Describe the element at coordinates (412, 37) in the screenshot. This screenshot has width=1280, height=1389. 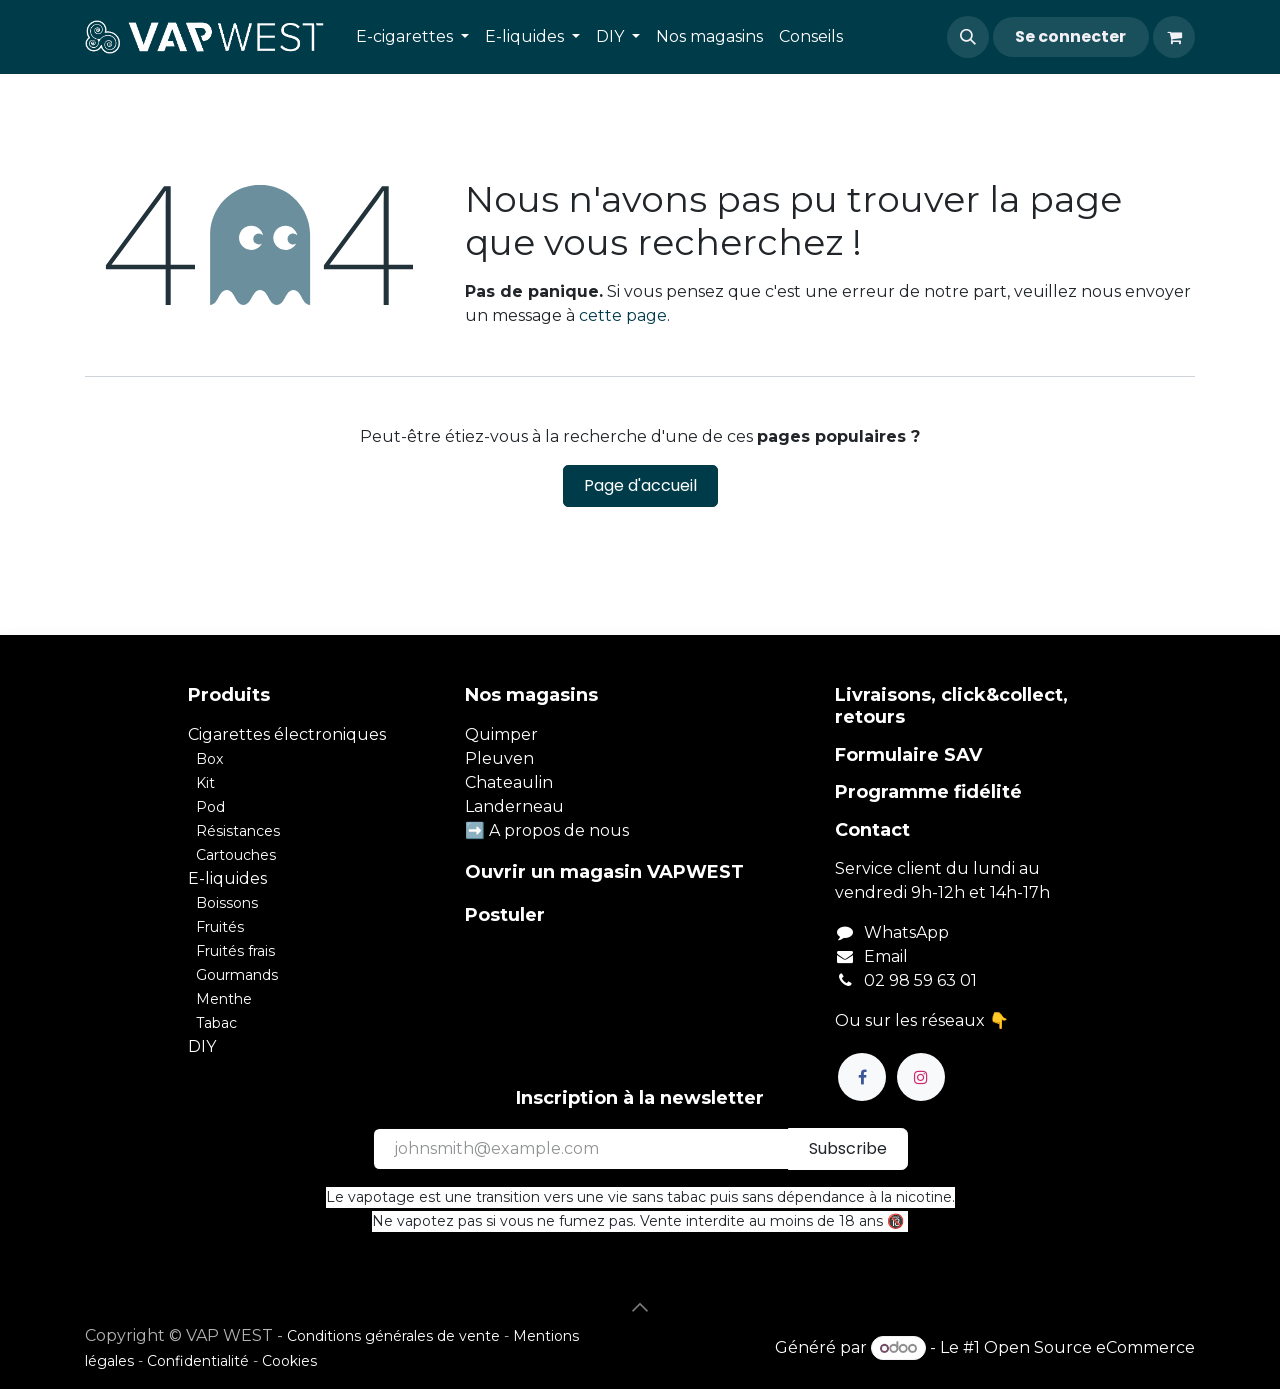
I see `[menuitem]` at that location.